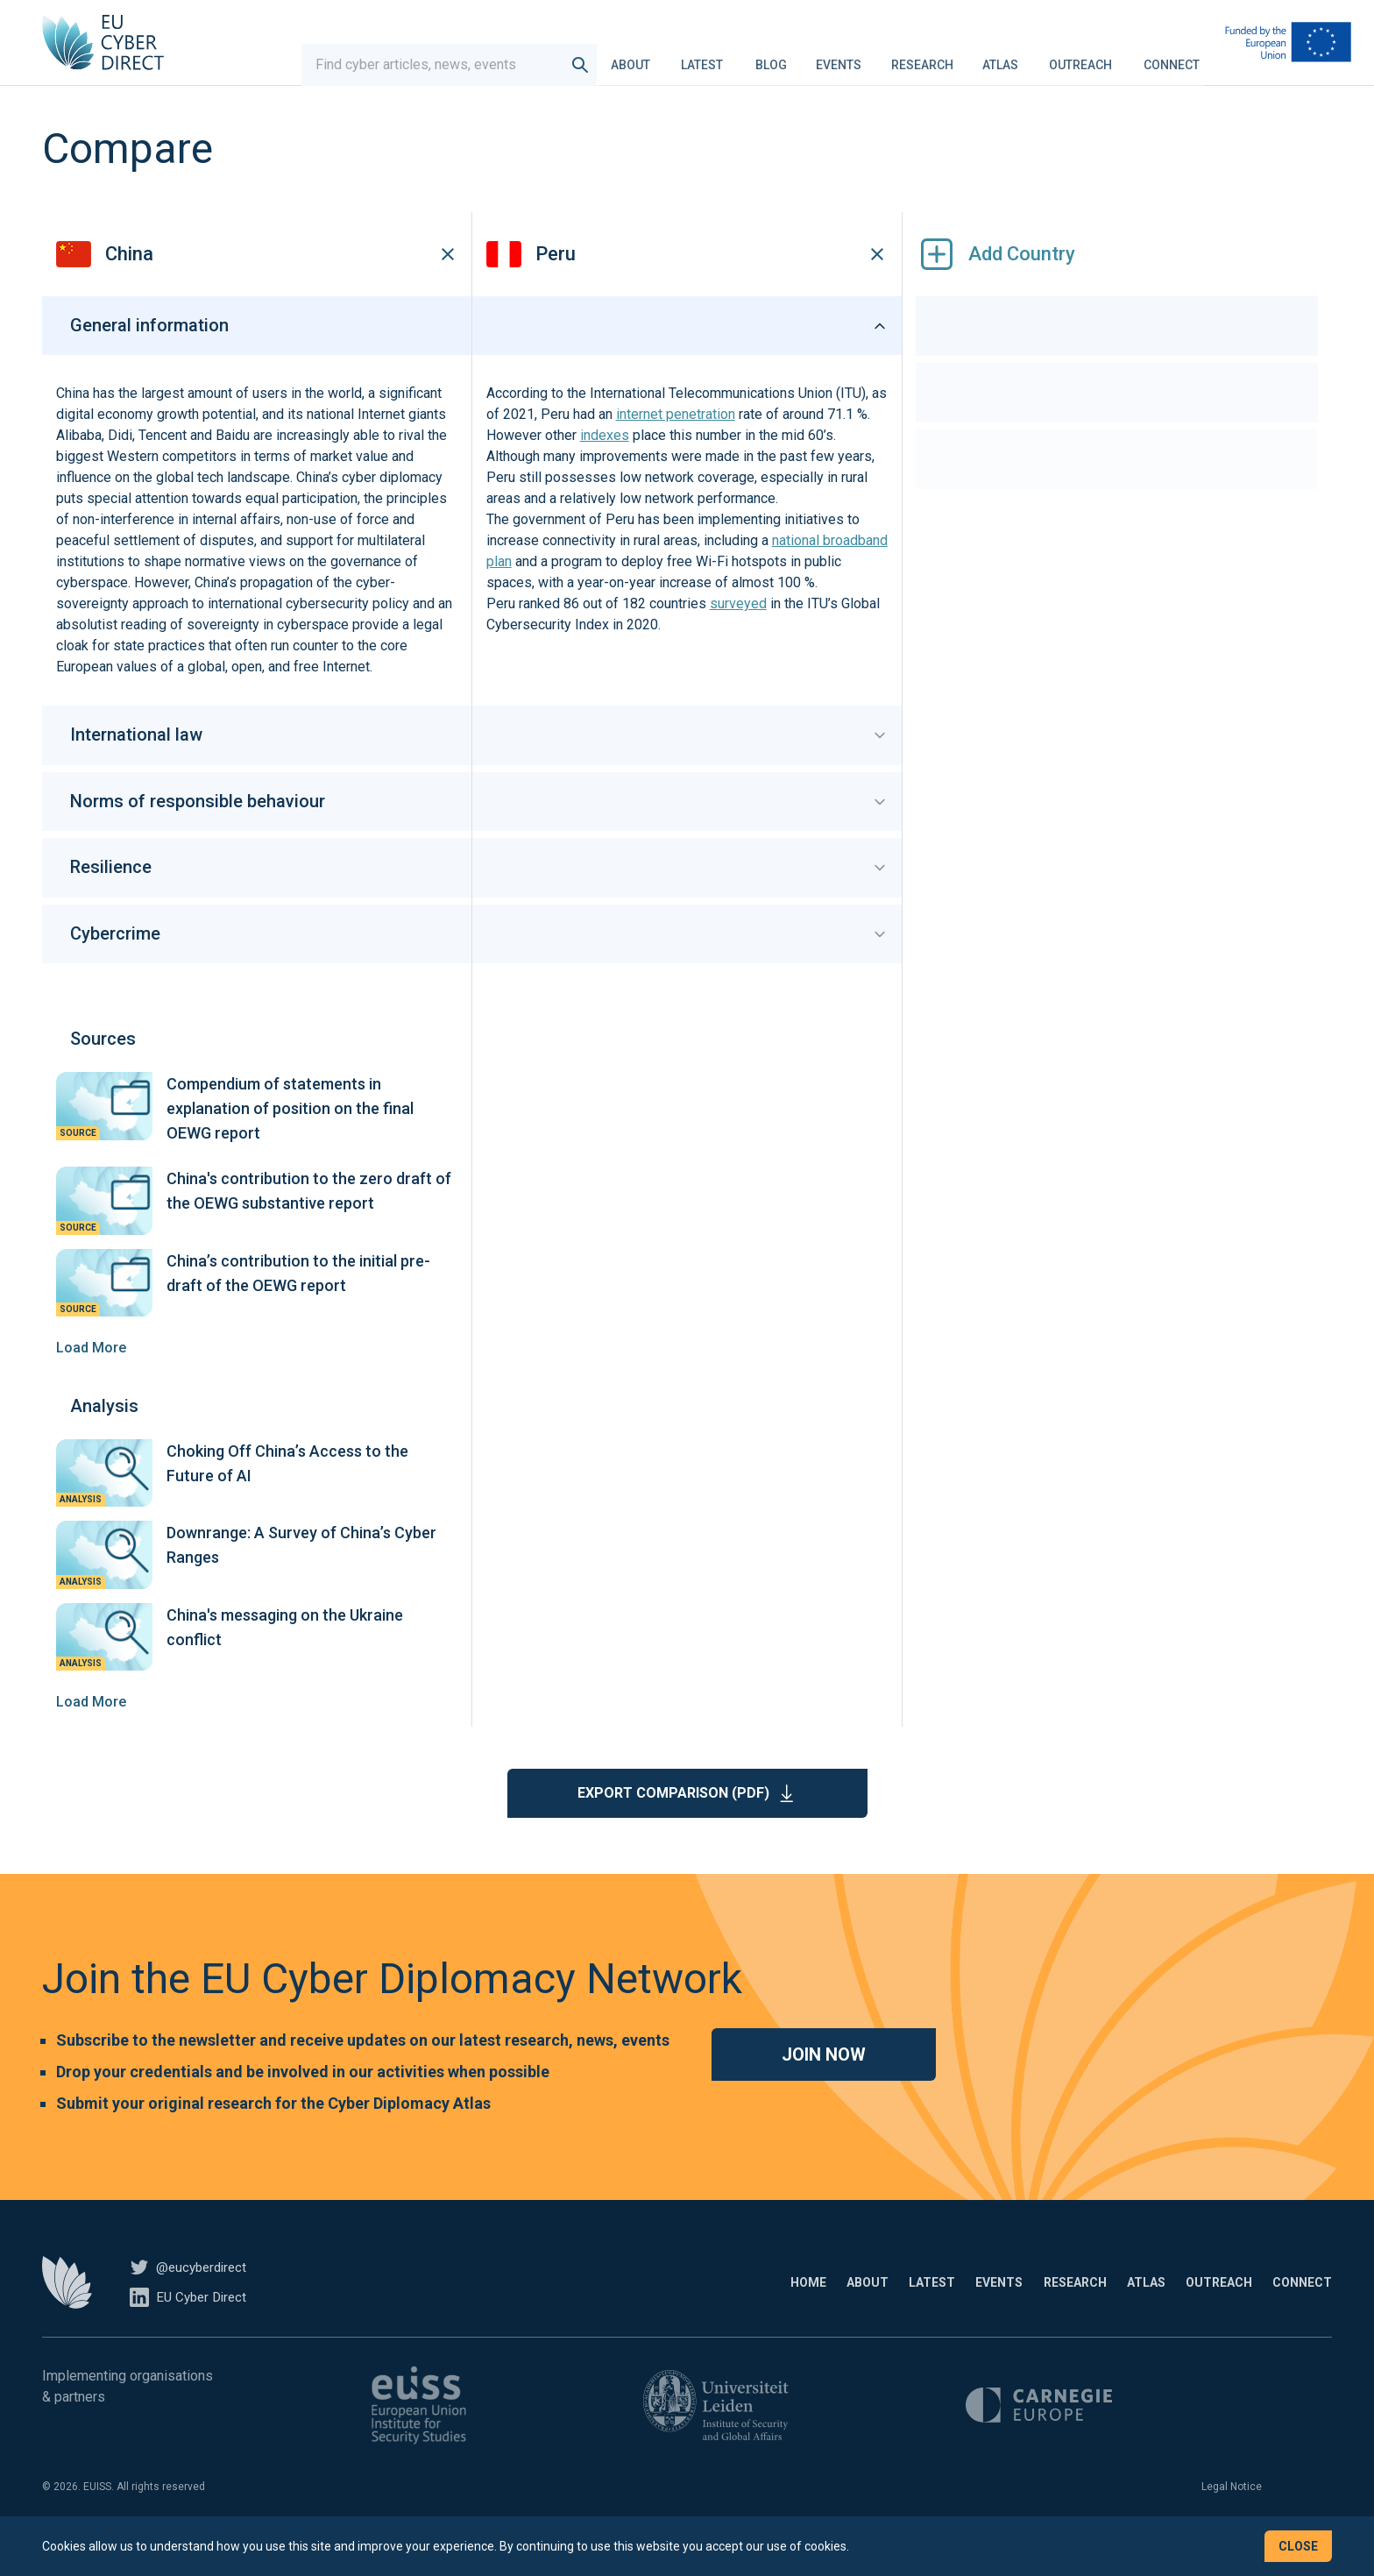  What do you see at coordinates (824, 2080) in the screenshot?
I see `Join now` at bounding box center [824, 2080].